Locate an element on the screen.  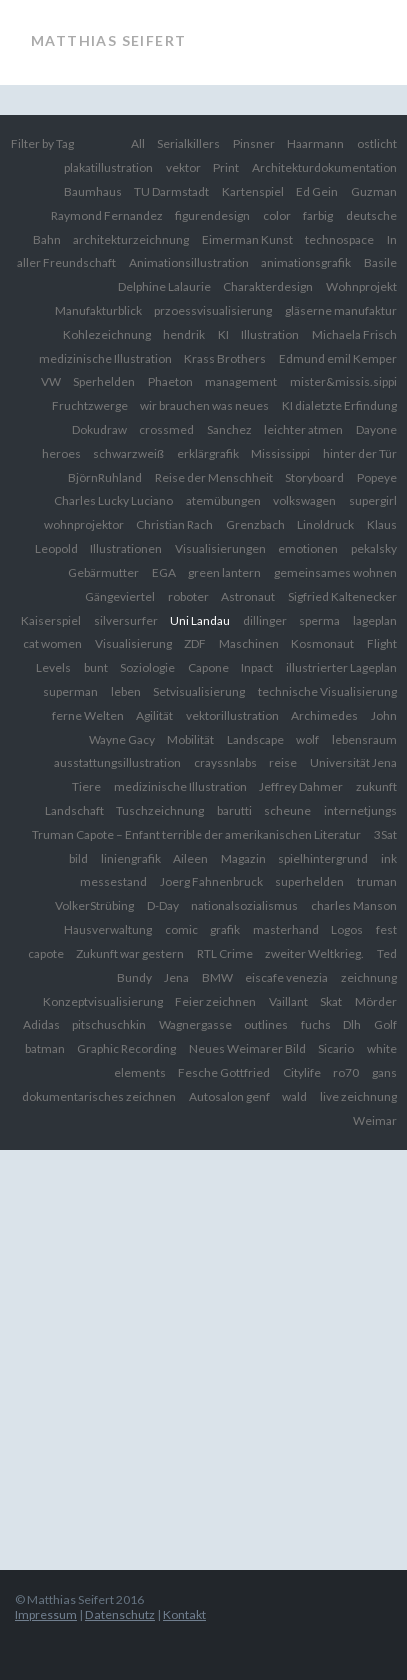
Sanchez is located at coordinates (229, 429).